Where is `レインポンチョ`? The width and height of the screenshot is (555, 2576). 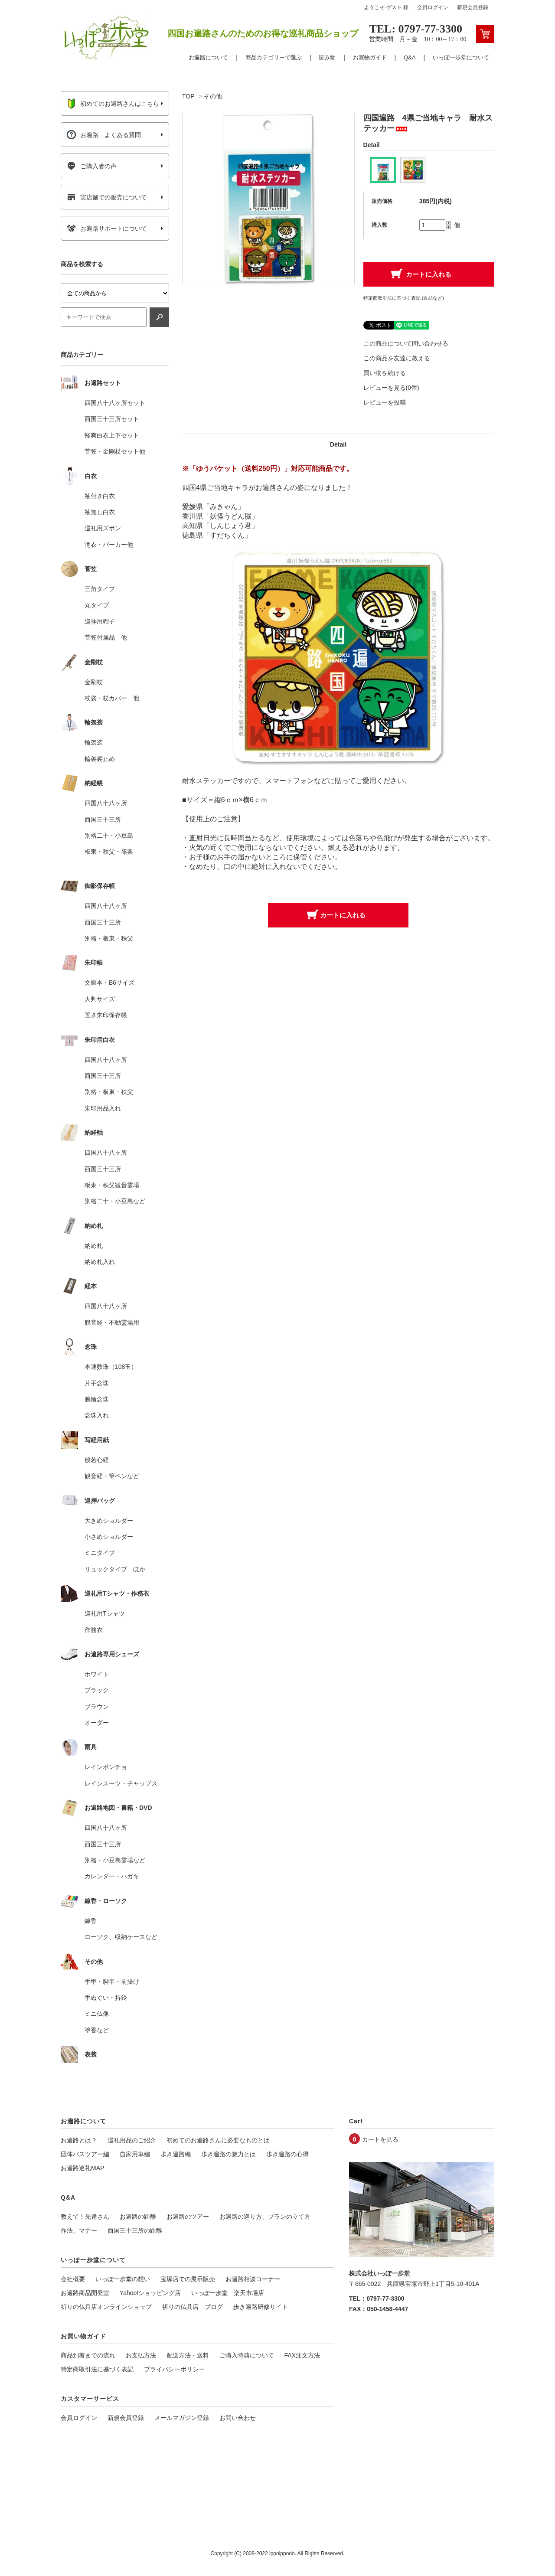
レインポンチョ is located at coordinates (106, 1766).